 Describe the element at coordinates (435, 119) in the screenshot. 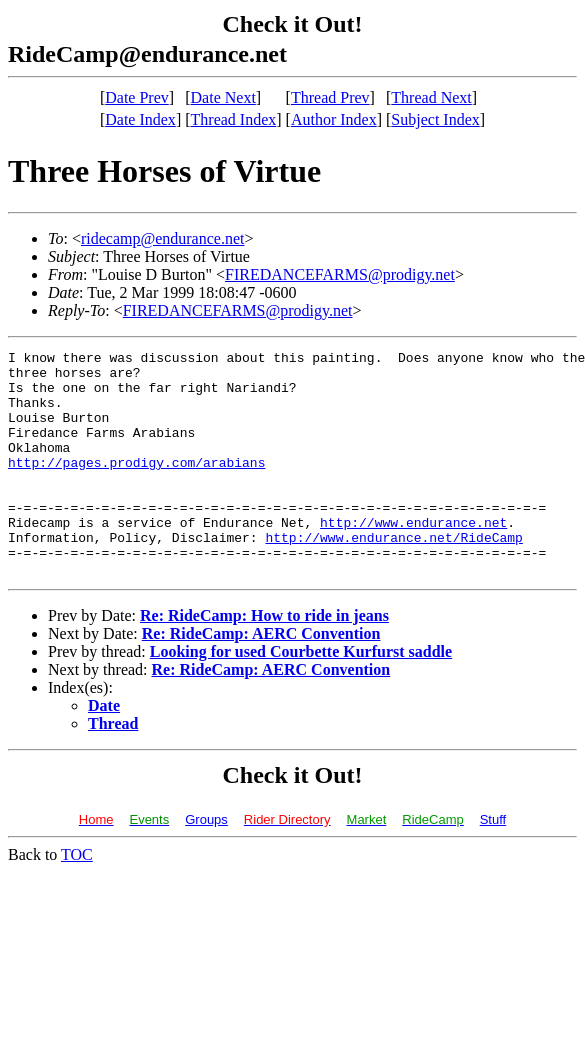

I see `Subject Index` at that location.